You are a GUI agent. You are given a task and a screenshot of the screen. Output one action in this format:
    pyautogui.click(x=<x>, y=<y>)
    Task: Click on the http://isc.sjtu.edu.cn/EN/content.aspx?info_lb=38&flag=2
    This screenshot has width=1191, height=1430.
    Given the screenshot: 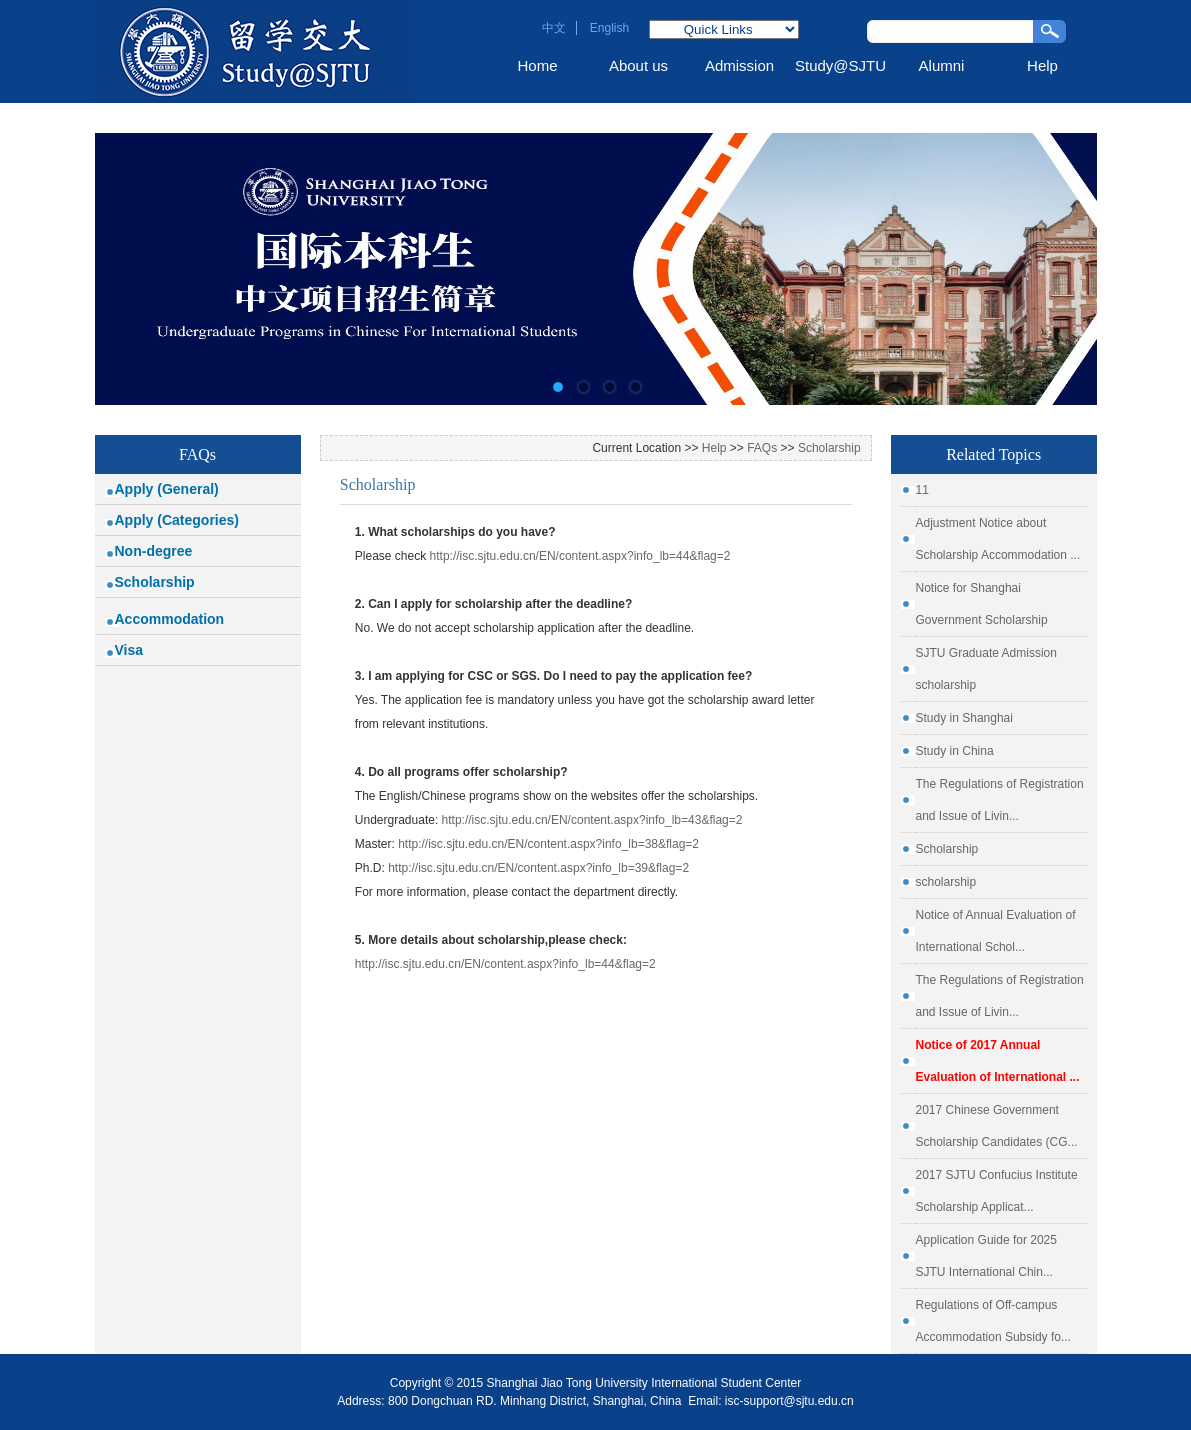 What is the action you would take?
    pyautogui.click(x=548, y=844)
    